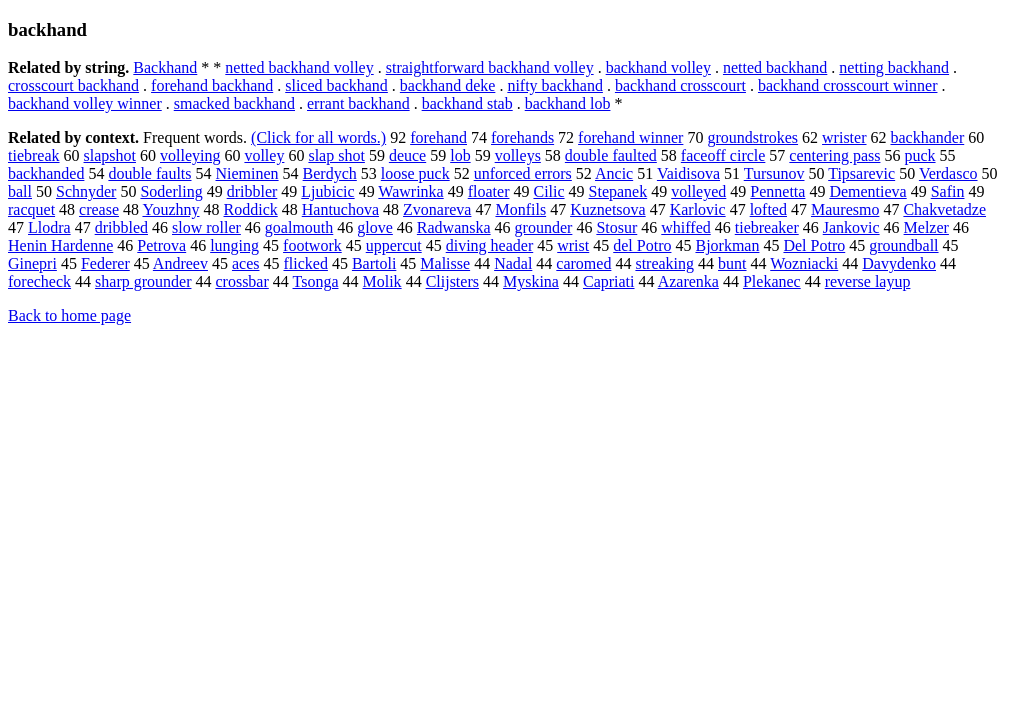 The width and height of the screenshot is (1010, 720). I want to click on forehand backhand, so click(212, 85).